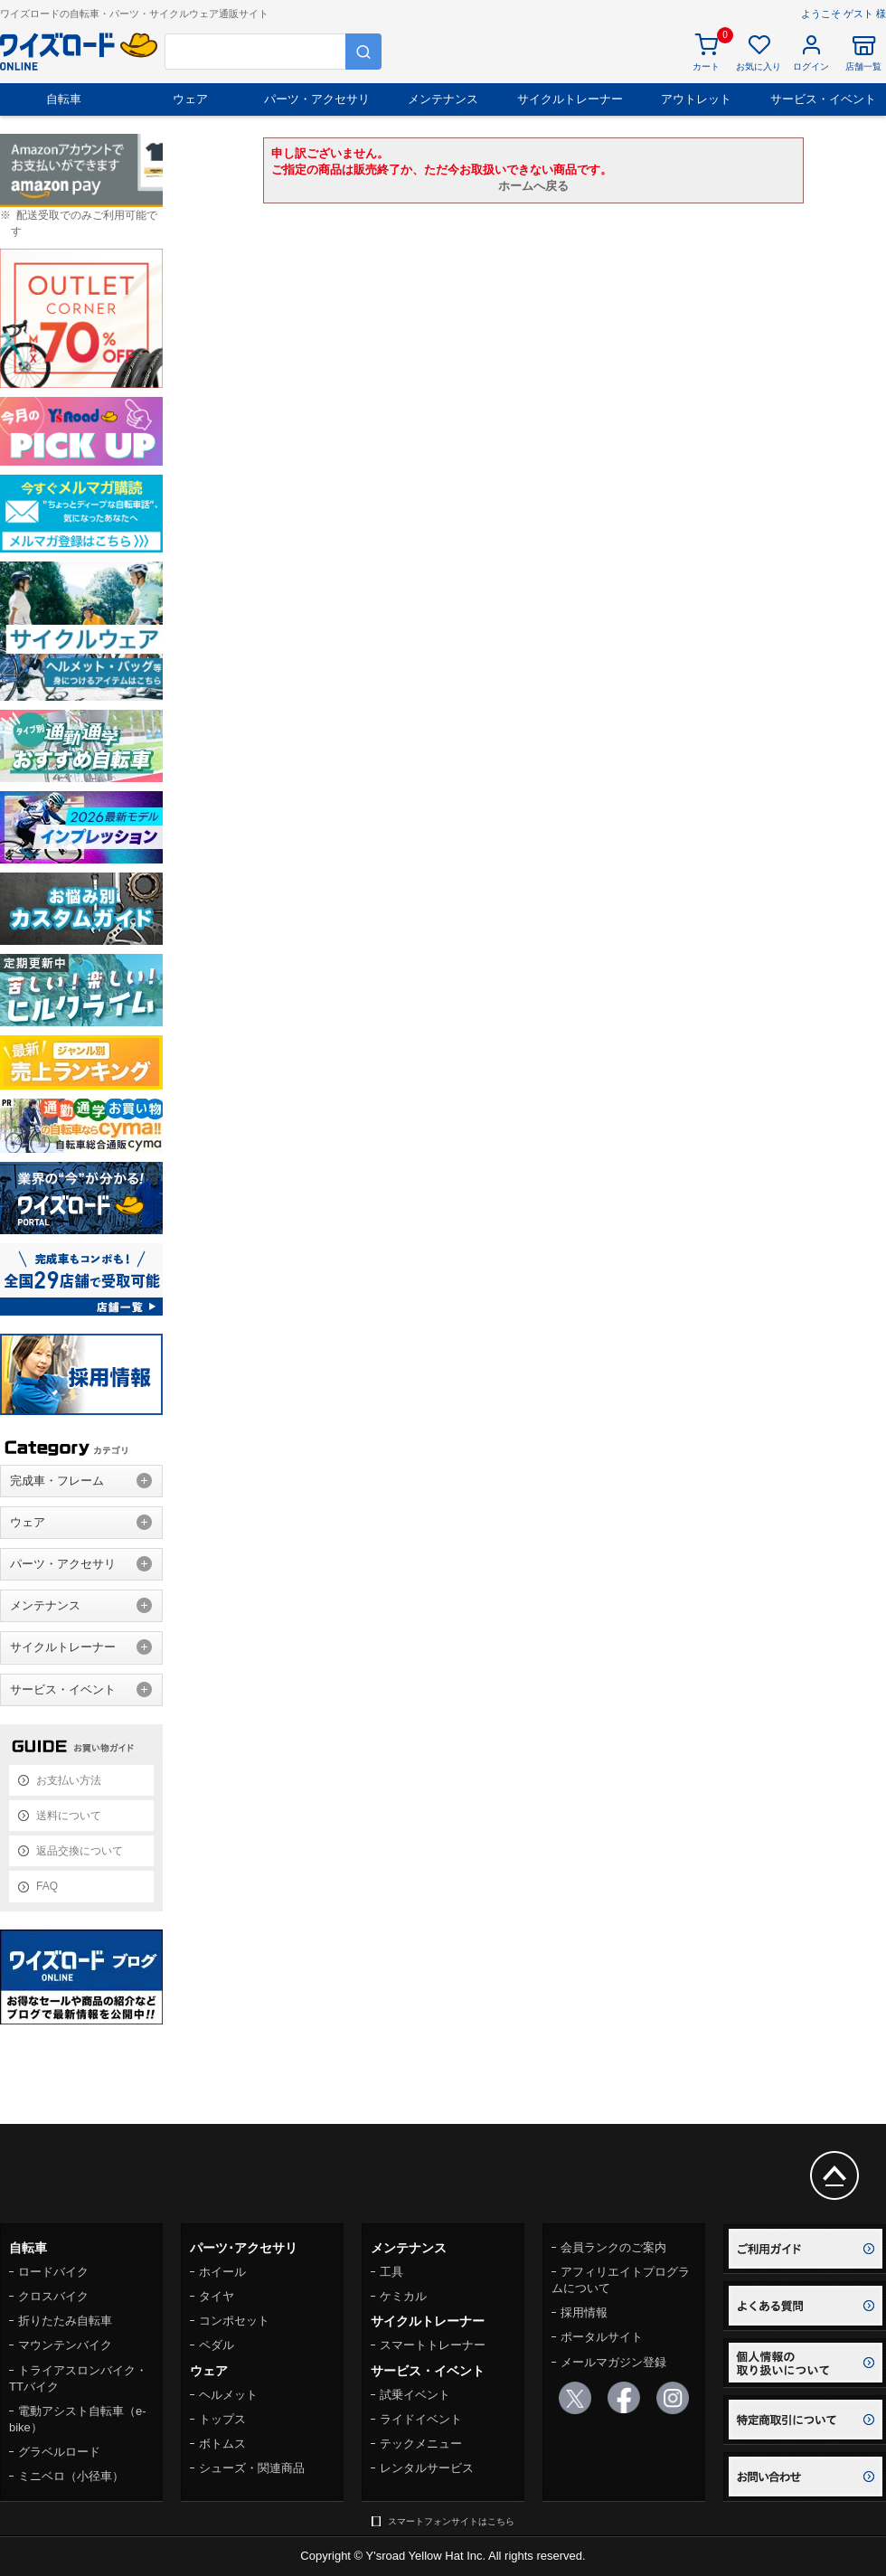 Image resolution: width=886 pixels, height=2576 pixels. I want to click on メンテナンス, so click(443, 99).